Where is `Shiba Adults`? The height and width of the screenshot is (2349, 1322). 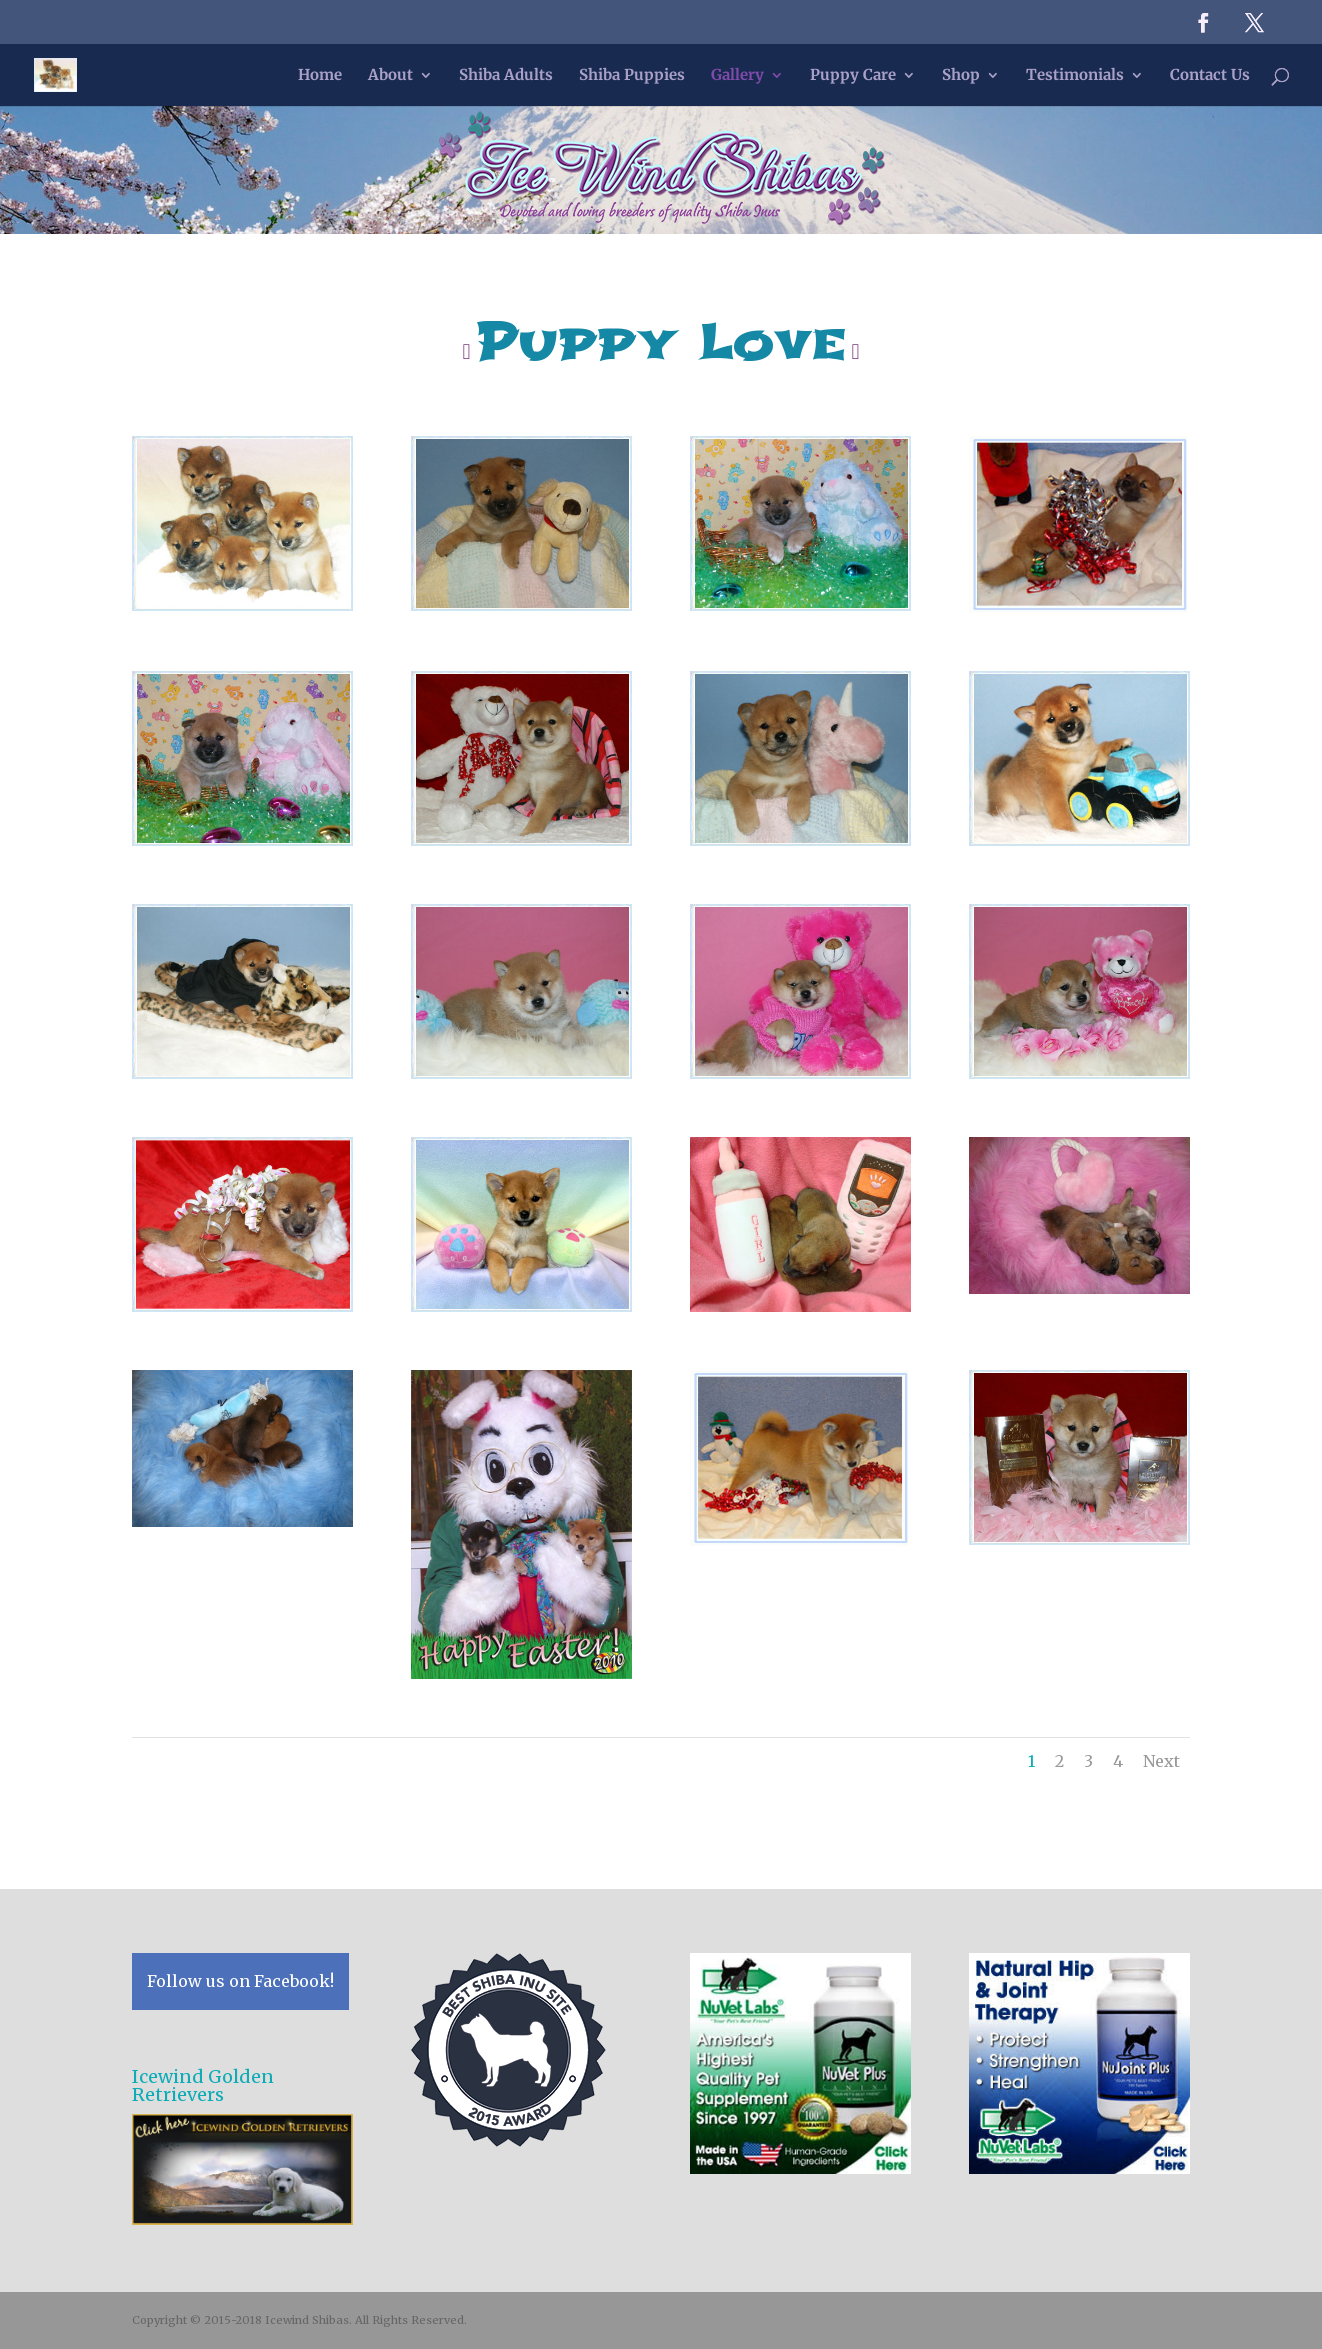 Shiba Adults is located at coordinates (506, 76).